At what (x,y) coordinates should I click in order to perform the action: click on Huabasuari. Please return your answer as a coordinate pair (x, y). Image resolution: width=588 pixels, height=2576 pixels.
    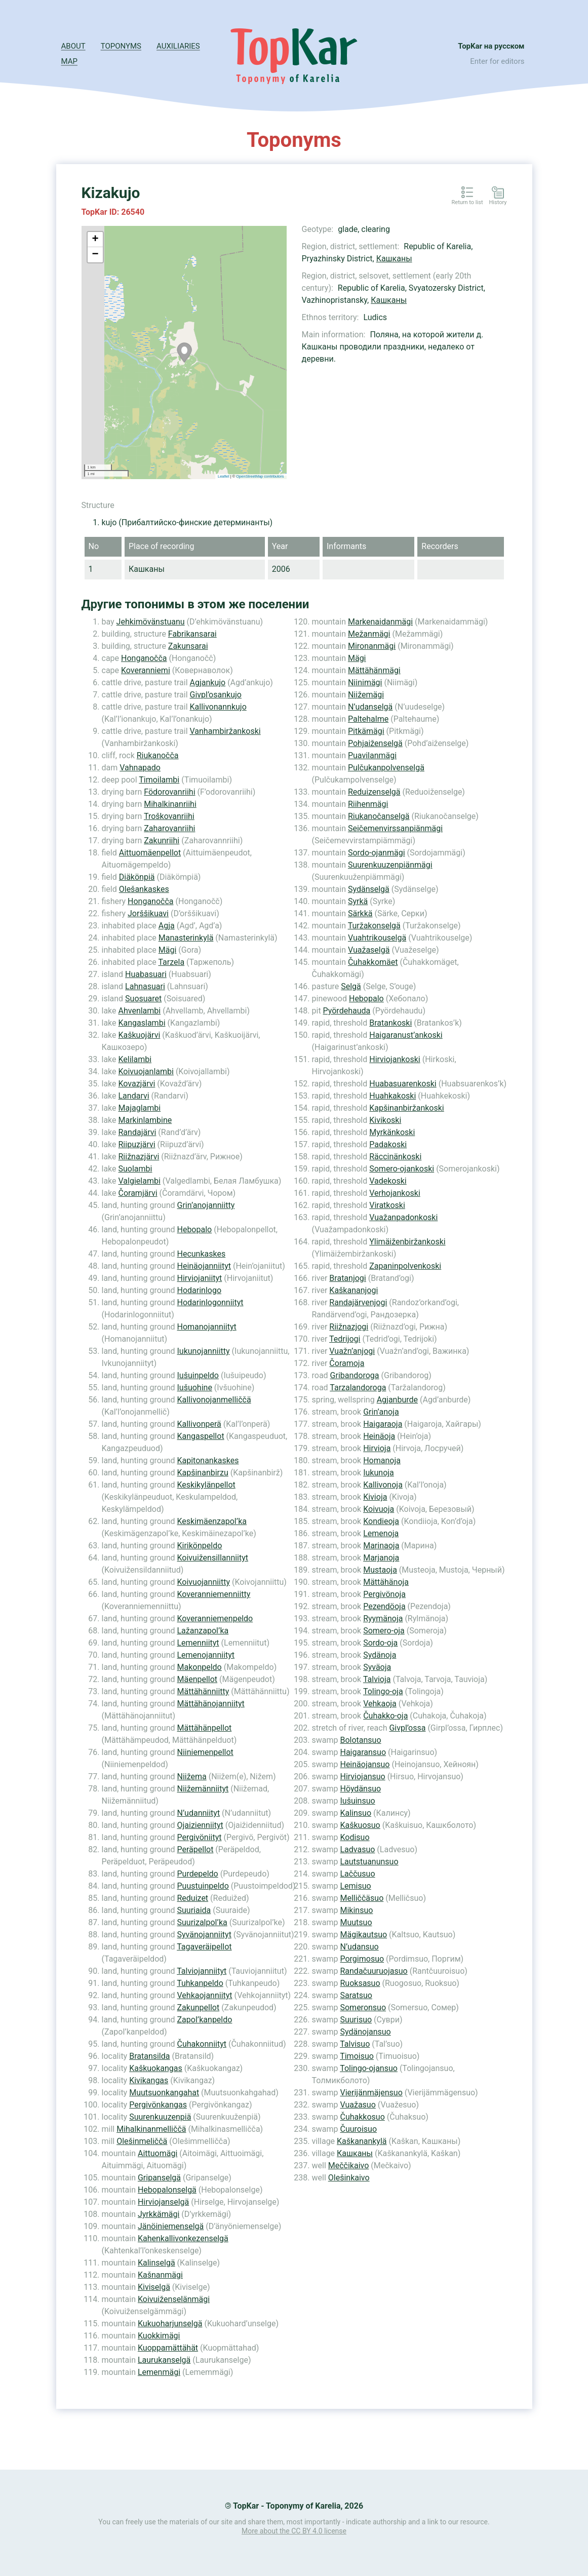
    Looking at the image, I should click on (146, 974).